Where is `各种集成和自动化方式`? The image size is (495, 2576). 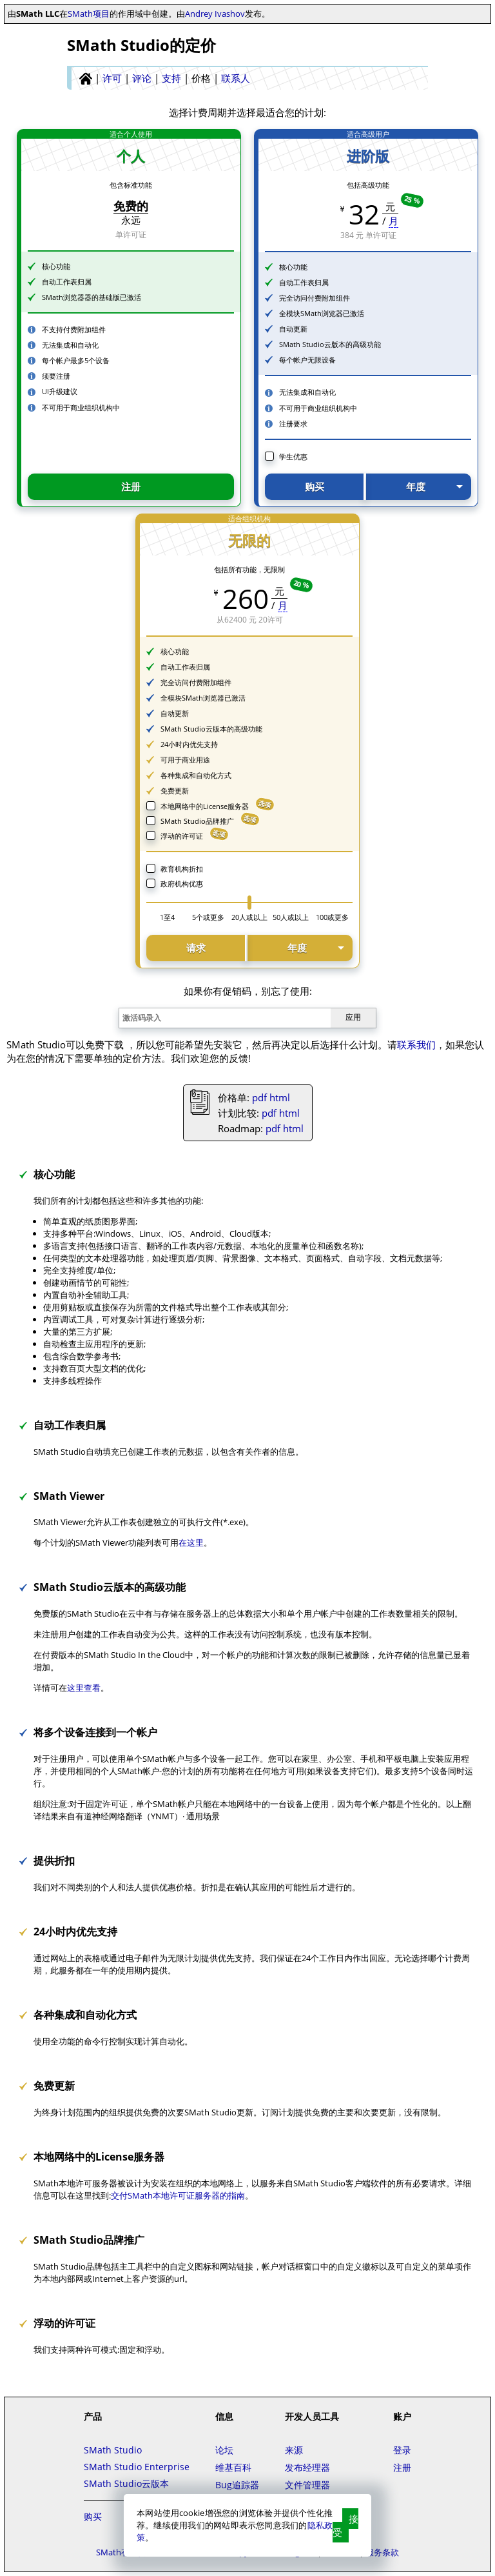 各种集成和自动化方式 is located at coordinates (195, 775).